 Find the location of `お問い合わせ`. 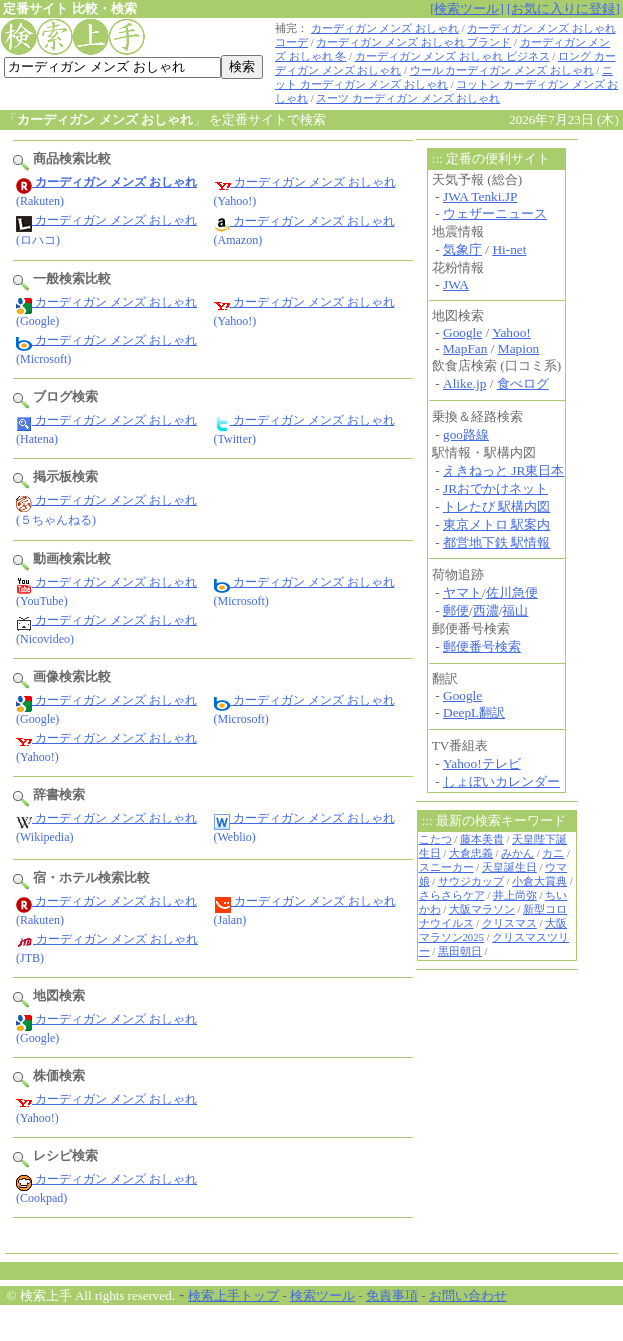

お問い合わせ is located at coordinates (468, 1295).